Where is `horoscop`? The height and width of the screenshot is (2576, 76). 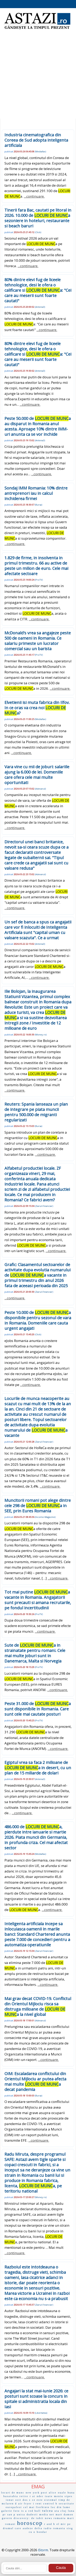
horoscop is located at coordinates (30, 2523).